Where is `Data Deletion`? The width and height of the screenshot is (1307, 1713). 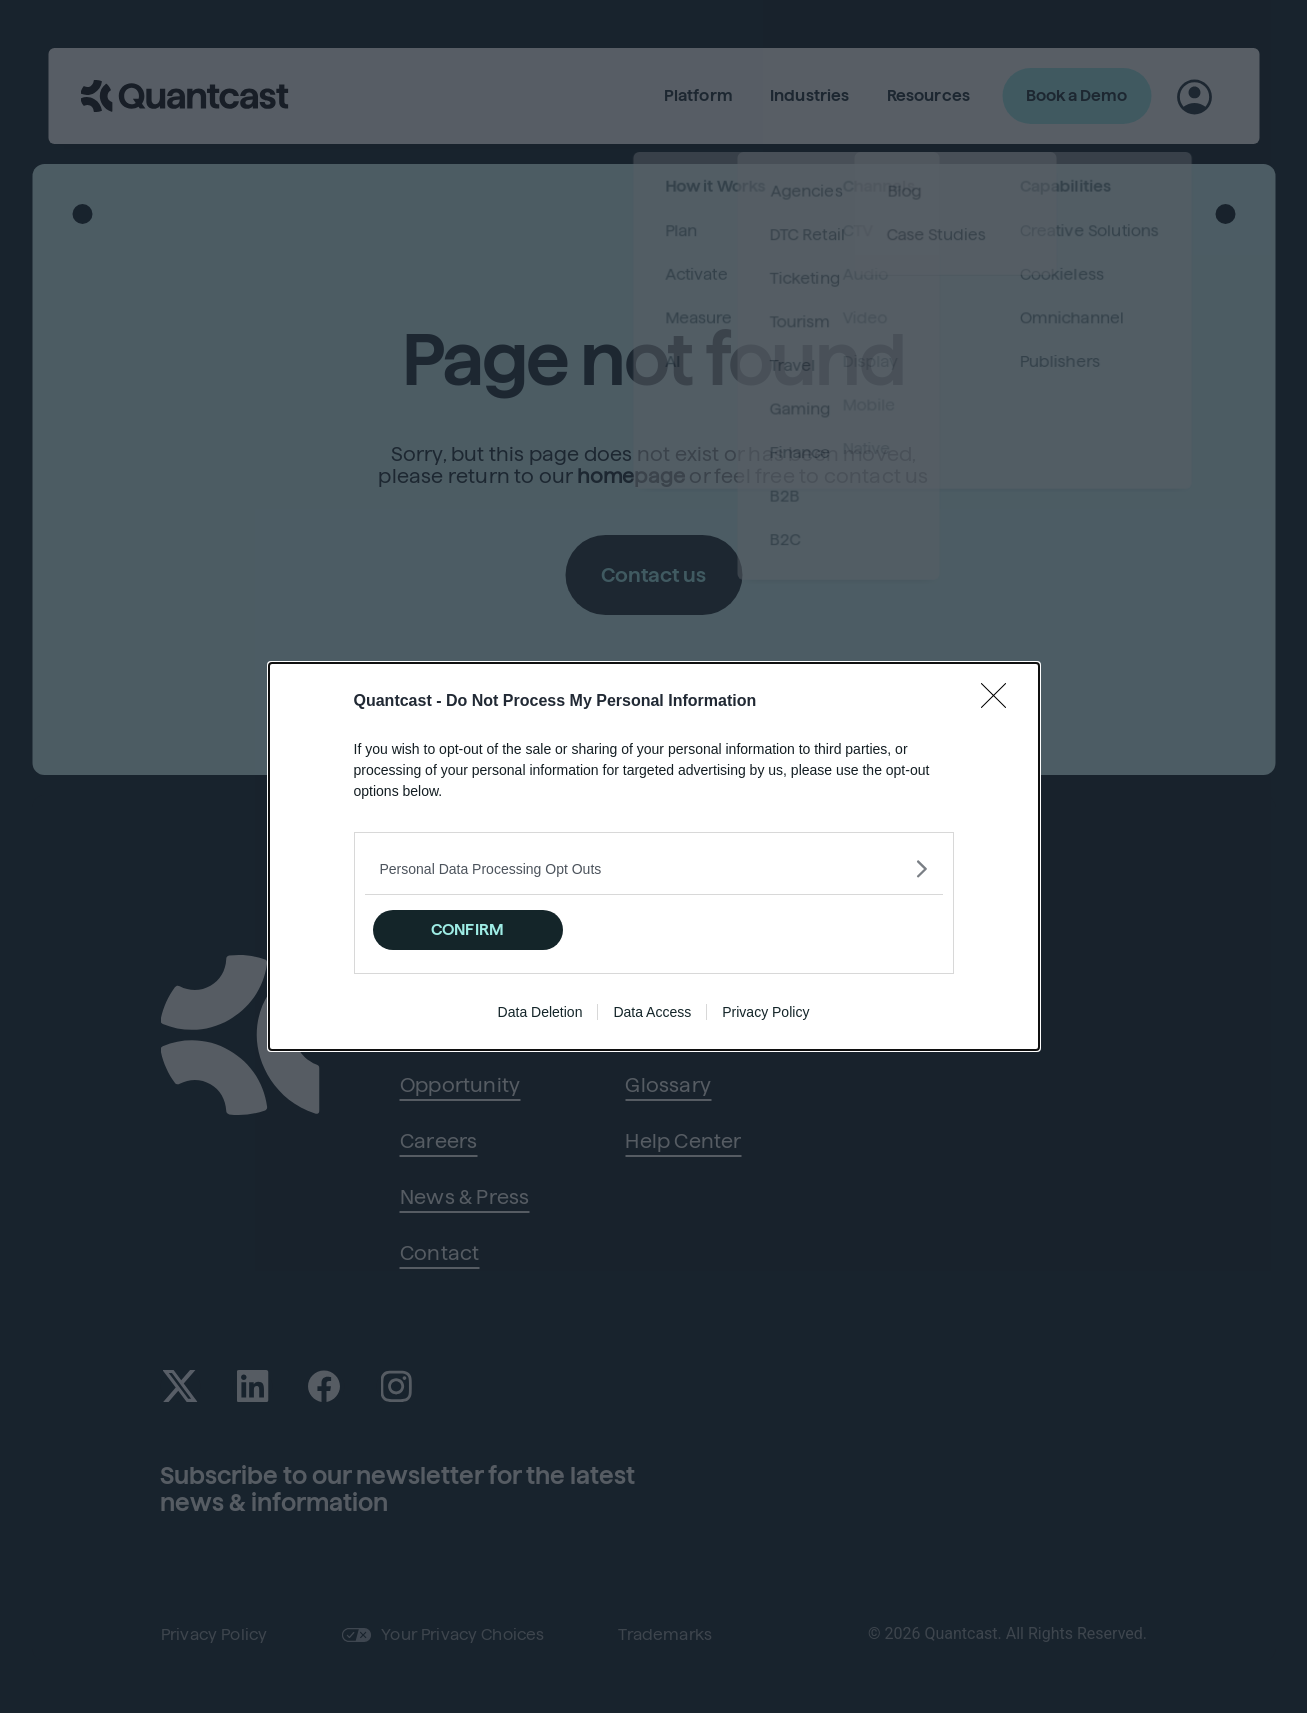 Data Deletion is located at coordinates (540, 1012).